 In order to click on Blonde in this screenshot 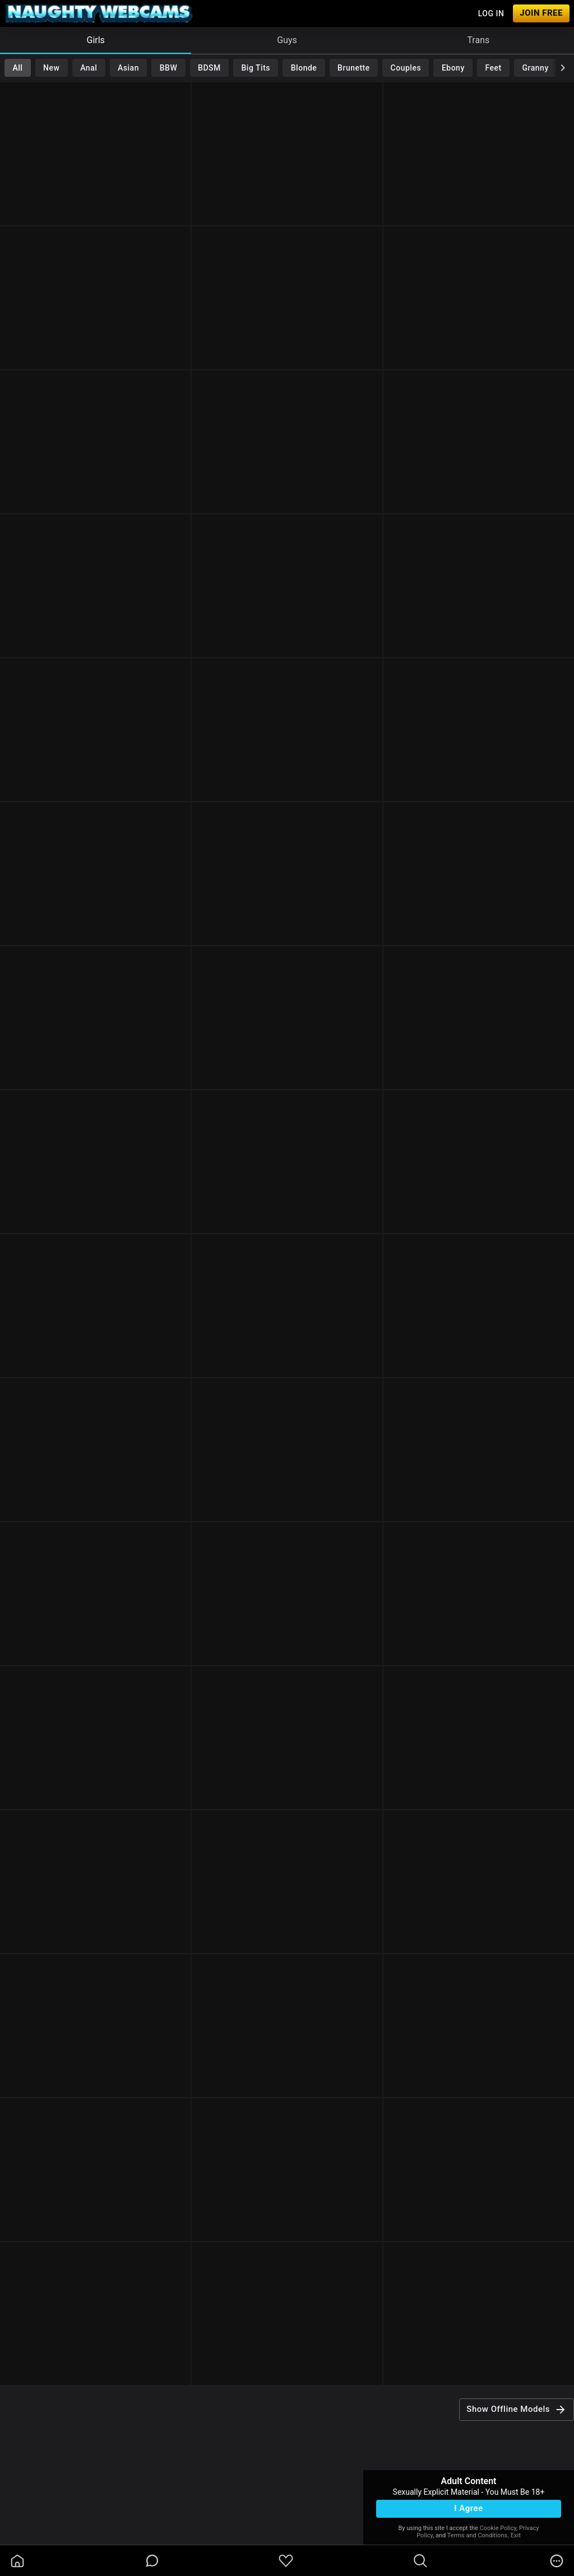, I will do `click(304, 67)`.